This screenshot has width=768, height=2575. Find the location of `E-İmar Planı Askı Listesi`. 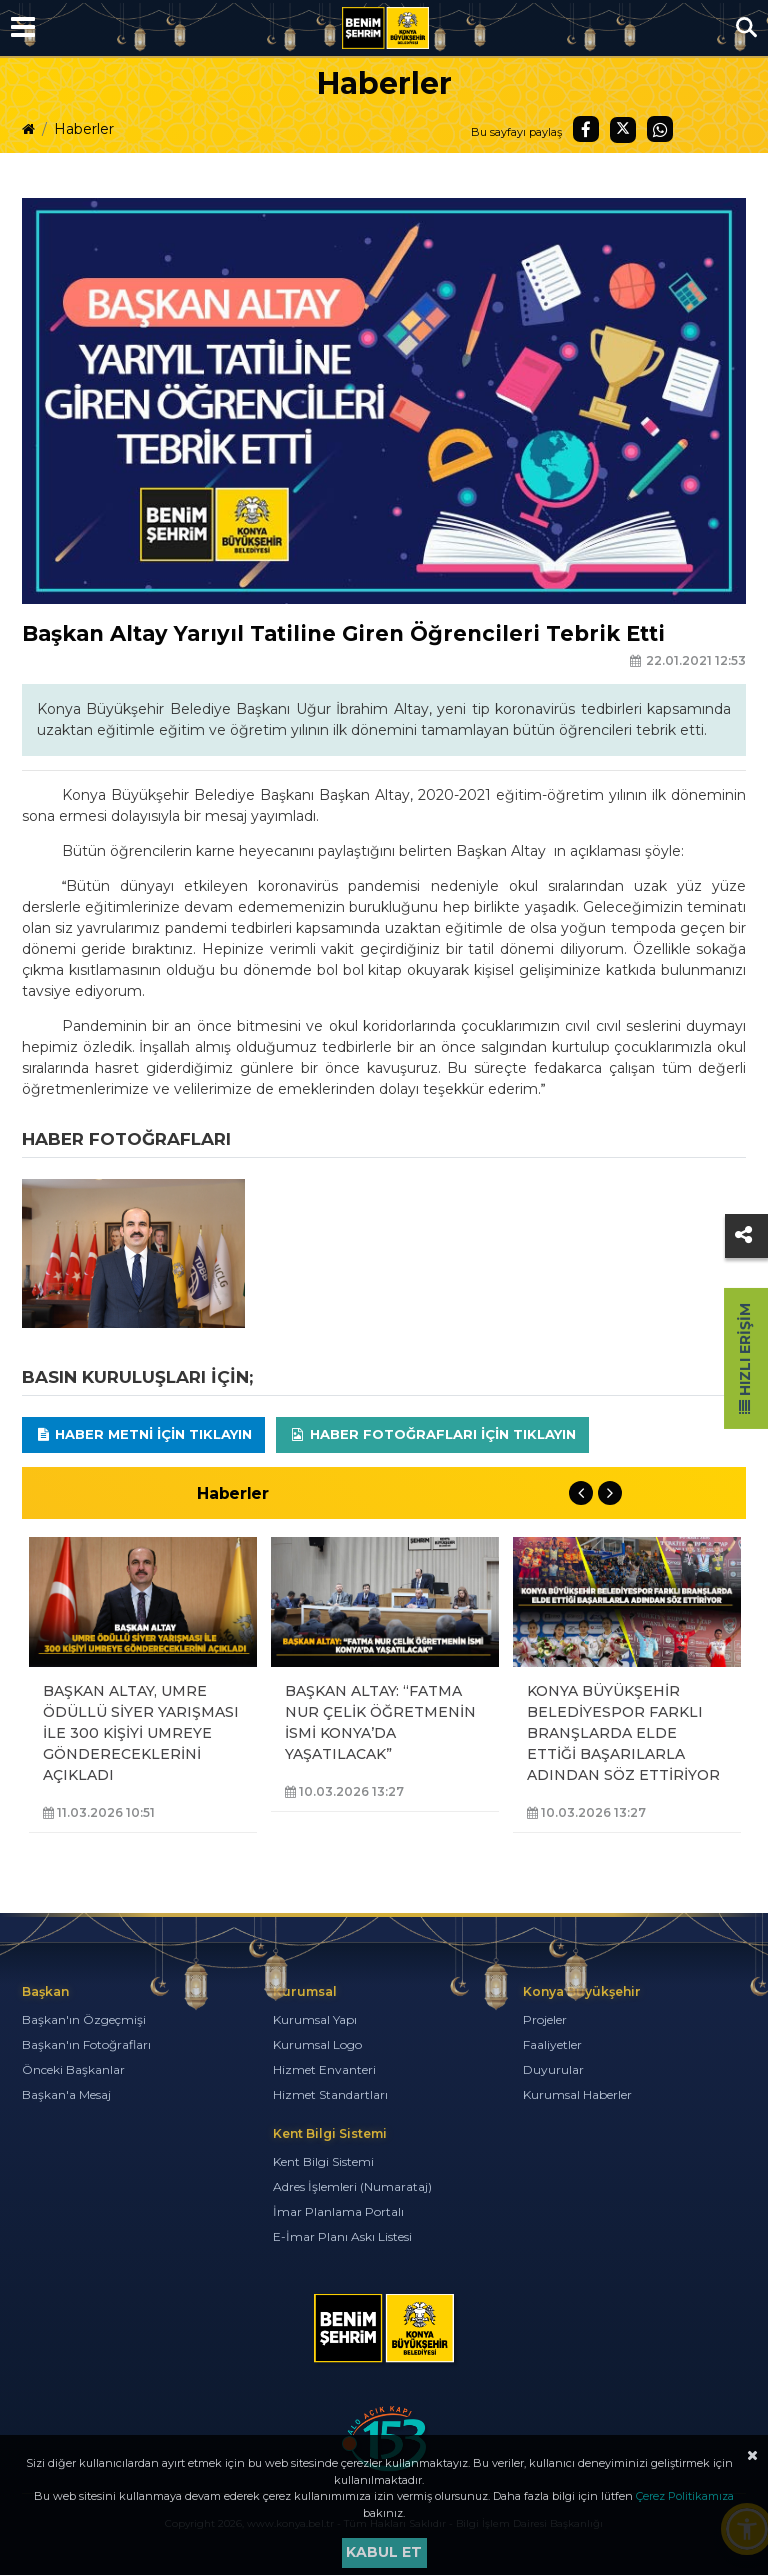

E-İmar Planı Askı Listesi is located at coordinates (342, 2236).